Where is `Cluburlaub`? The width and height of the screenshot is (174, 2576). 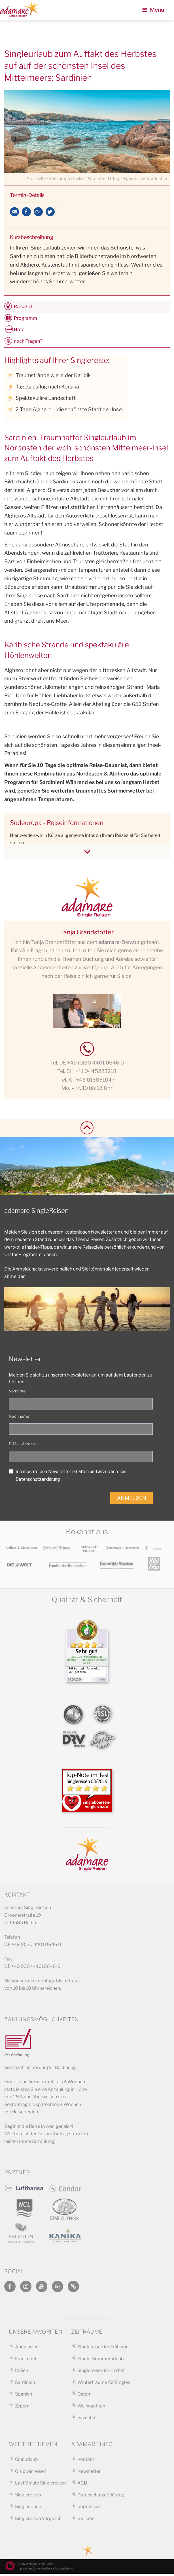 Cluburlaub is located at coordinates (26, 2461).